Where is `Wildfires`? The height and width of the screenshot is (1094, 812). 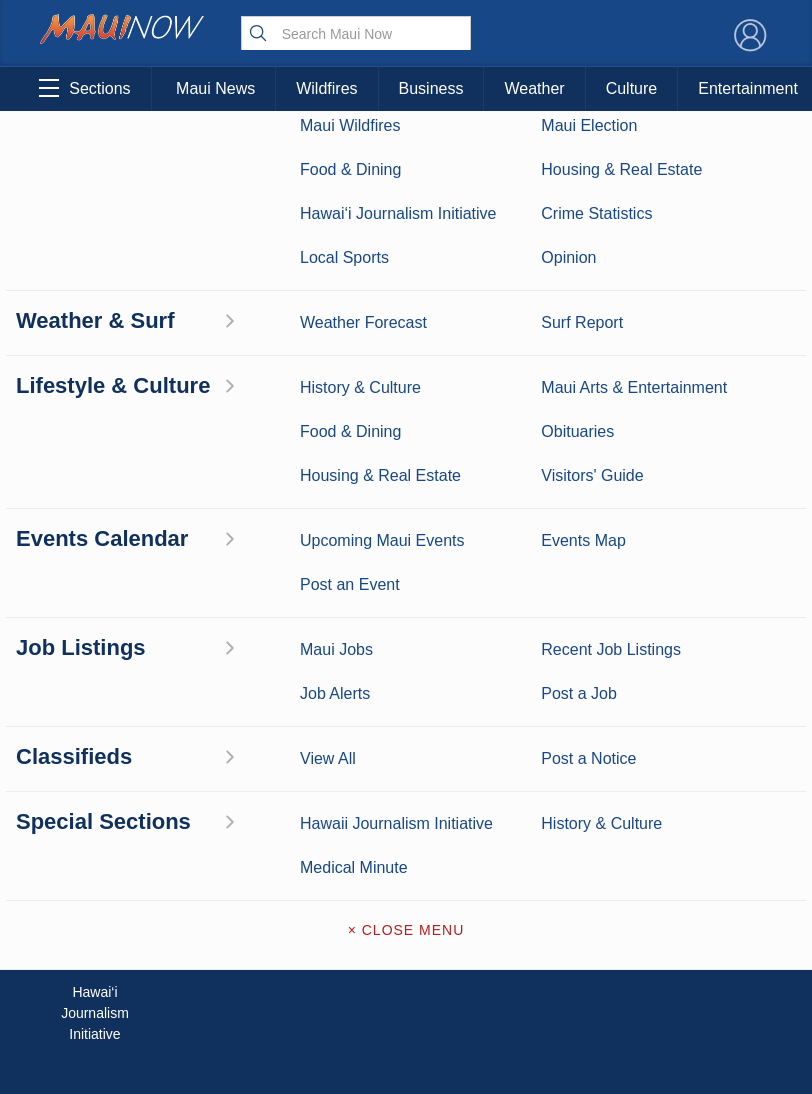 Wildfires is located at coordinates (326, 88).